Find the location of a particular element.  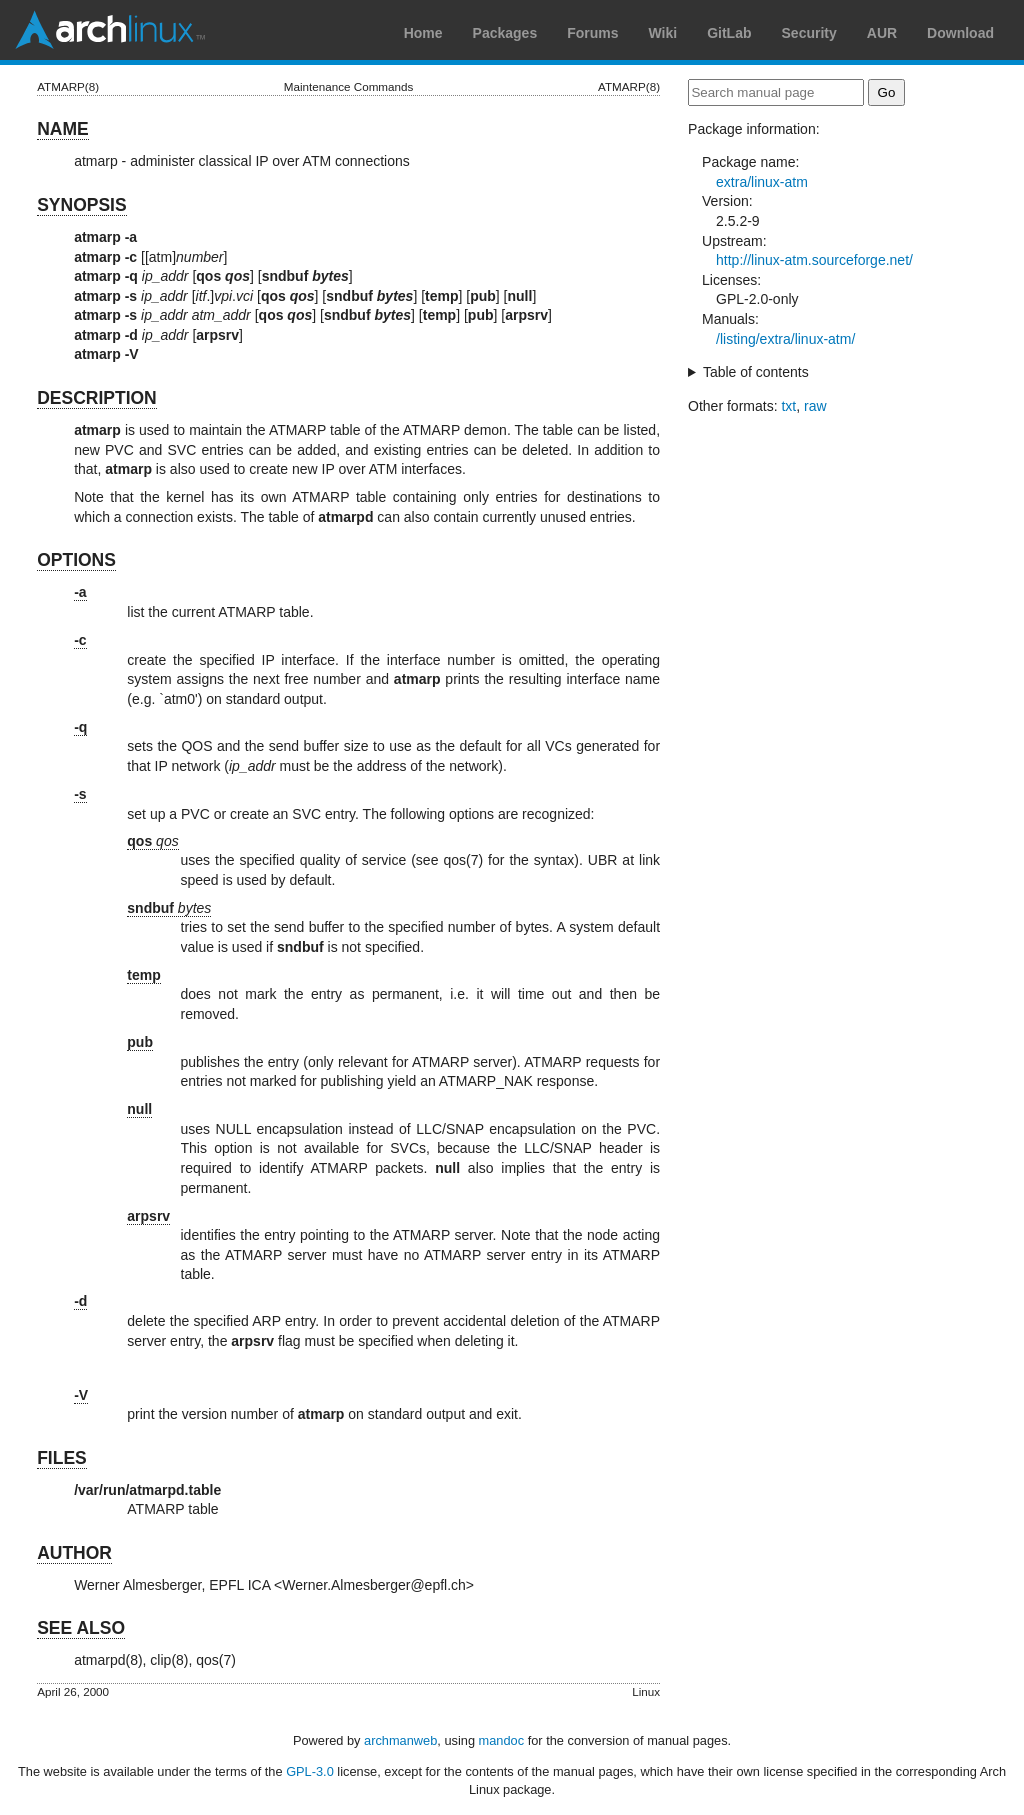

OPTIONS is located at coordinates (76, 560).